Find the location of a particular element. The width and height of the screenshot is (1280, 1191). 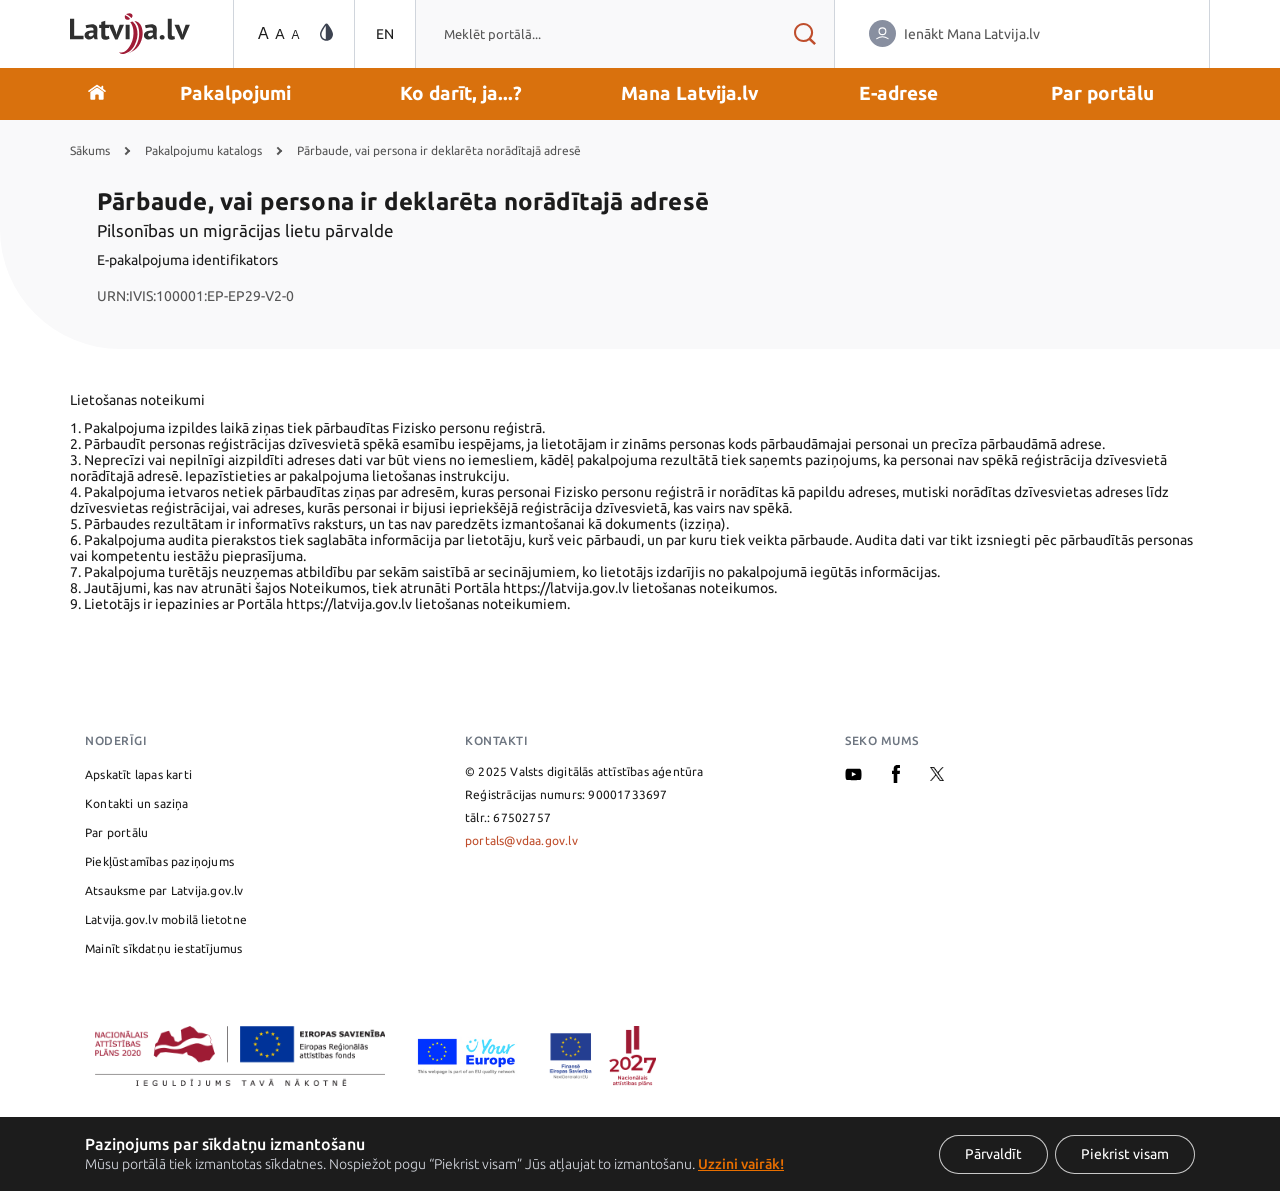

[button] is located at coordinates (235, 94).